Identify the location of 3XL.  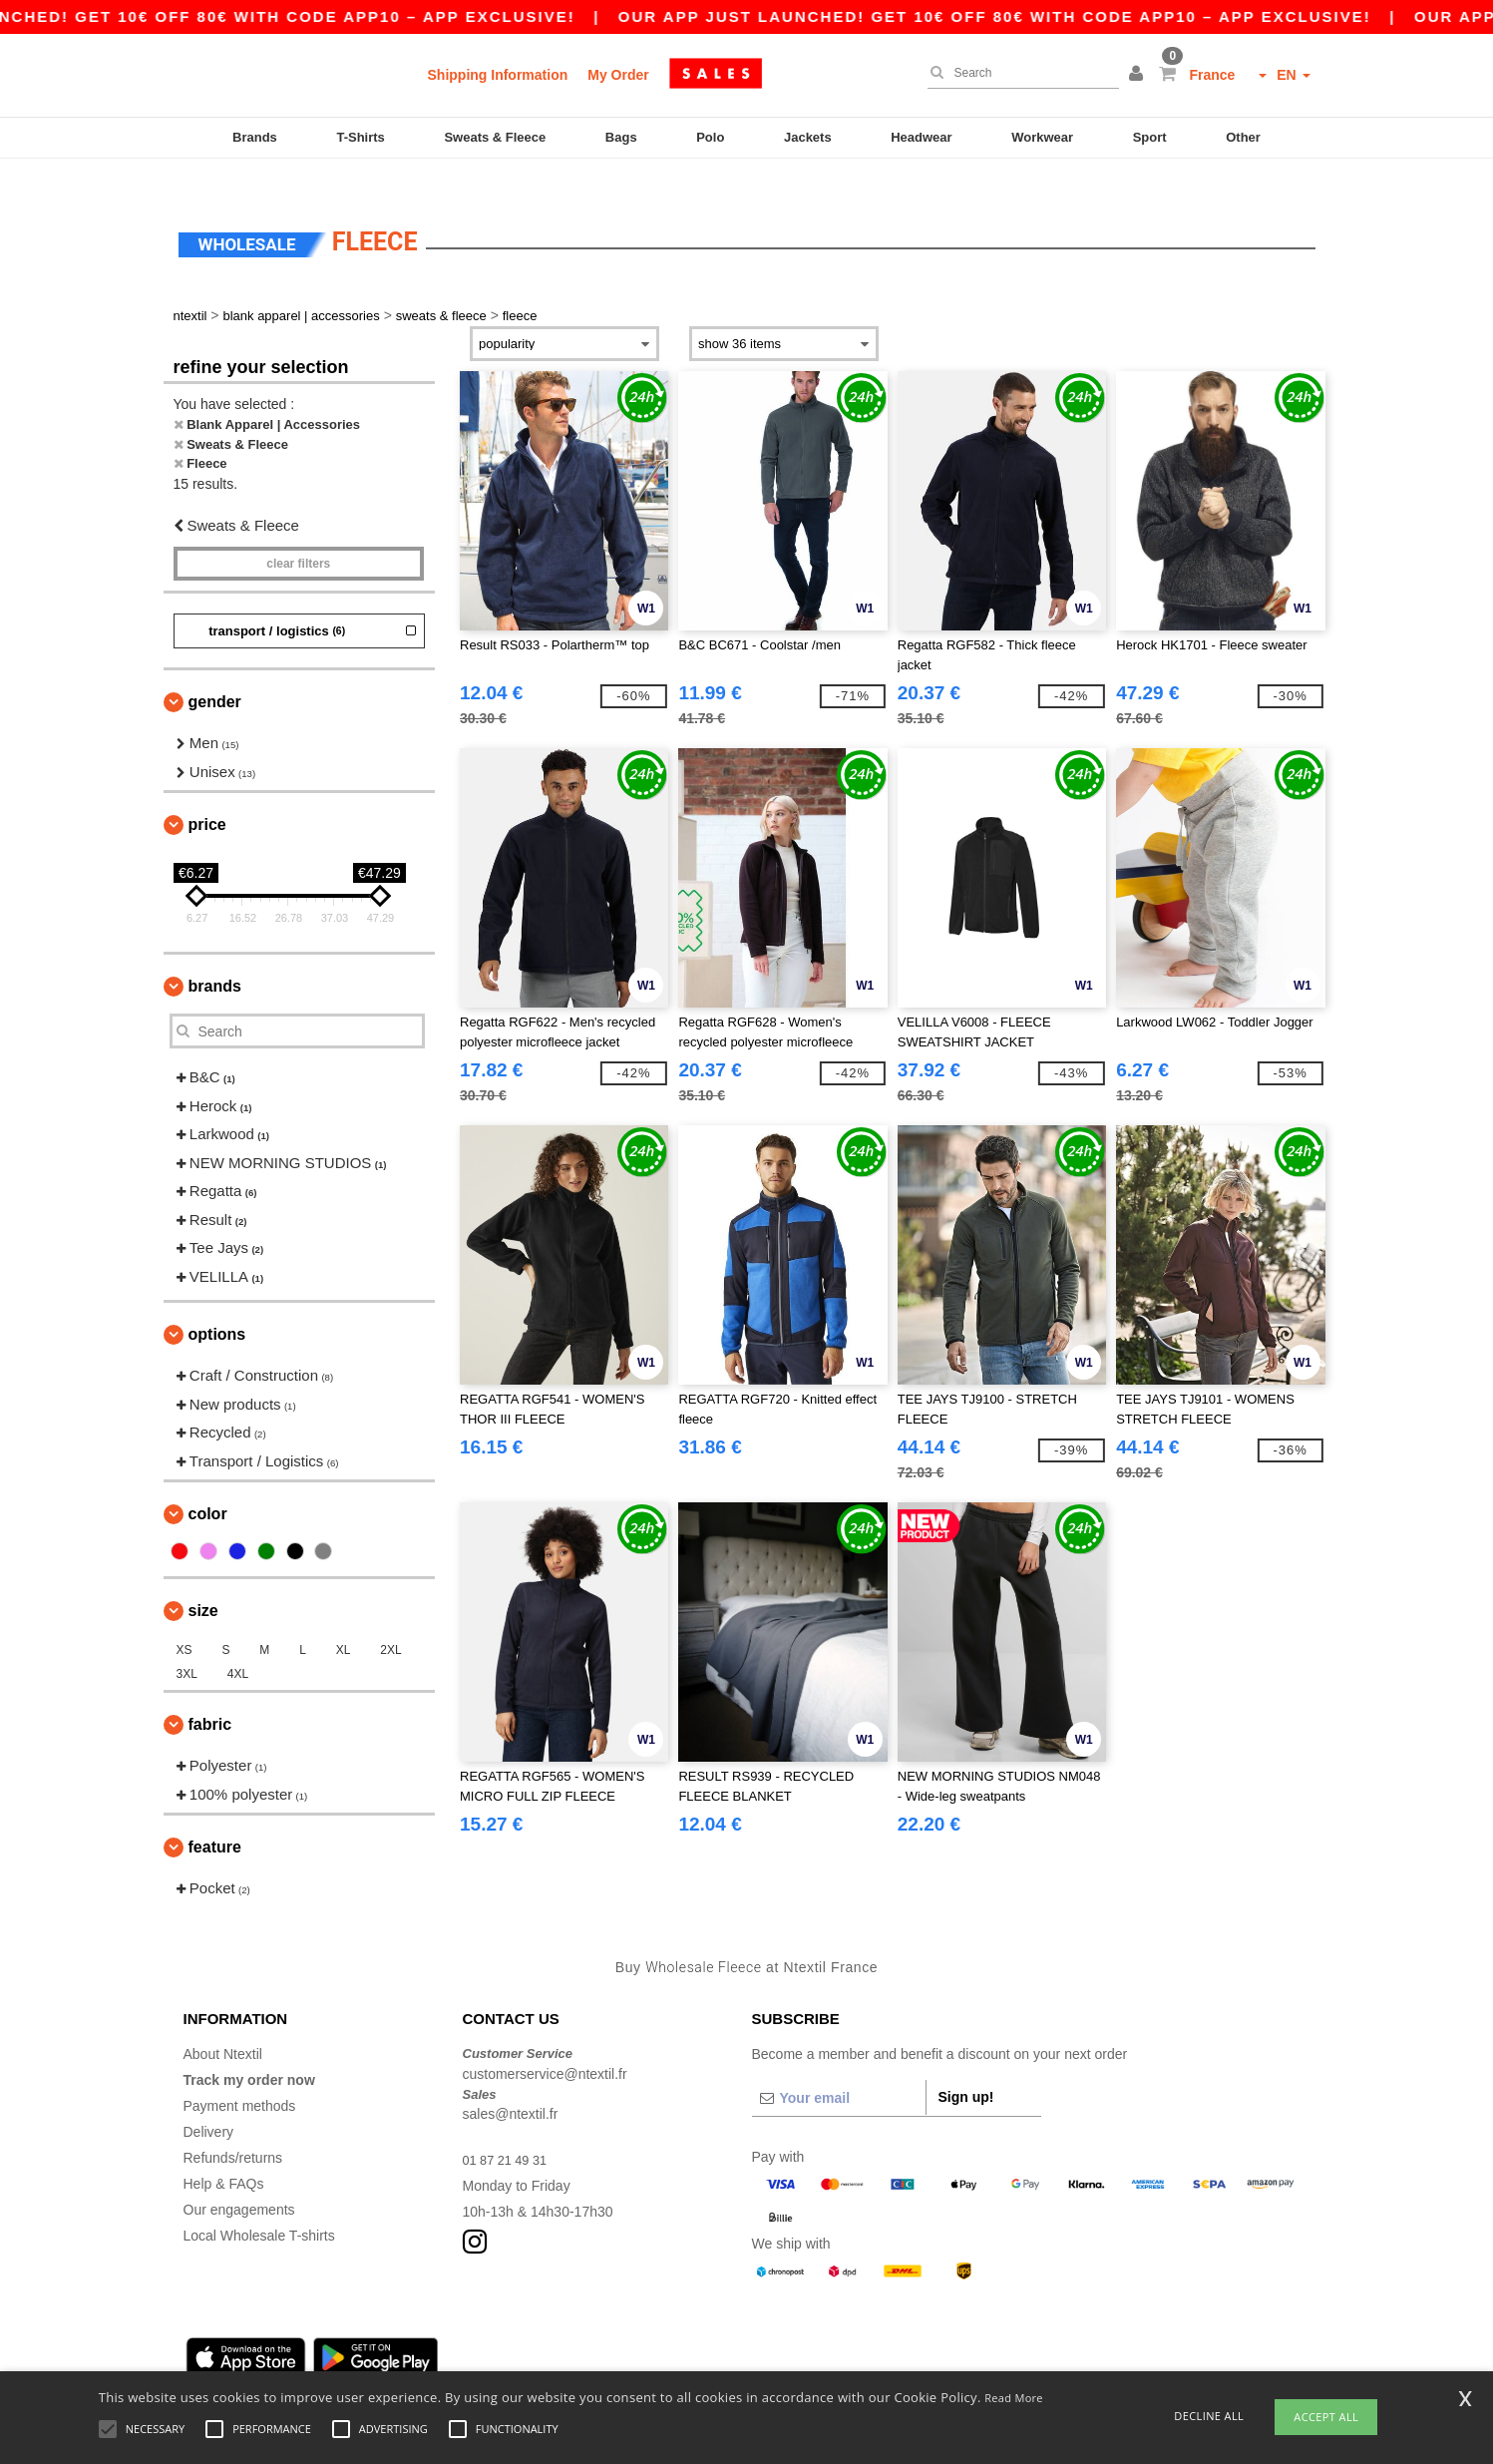
(187, 1645).